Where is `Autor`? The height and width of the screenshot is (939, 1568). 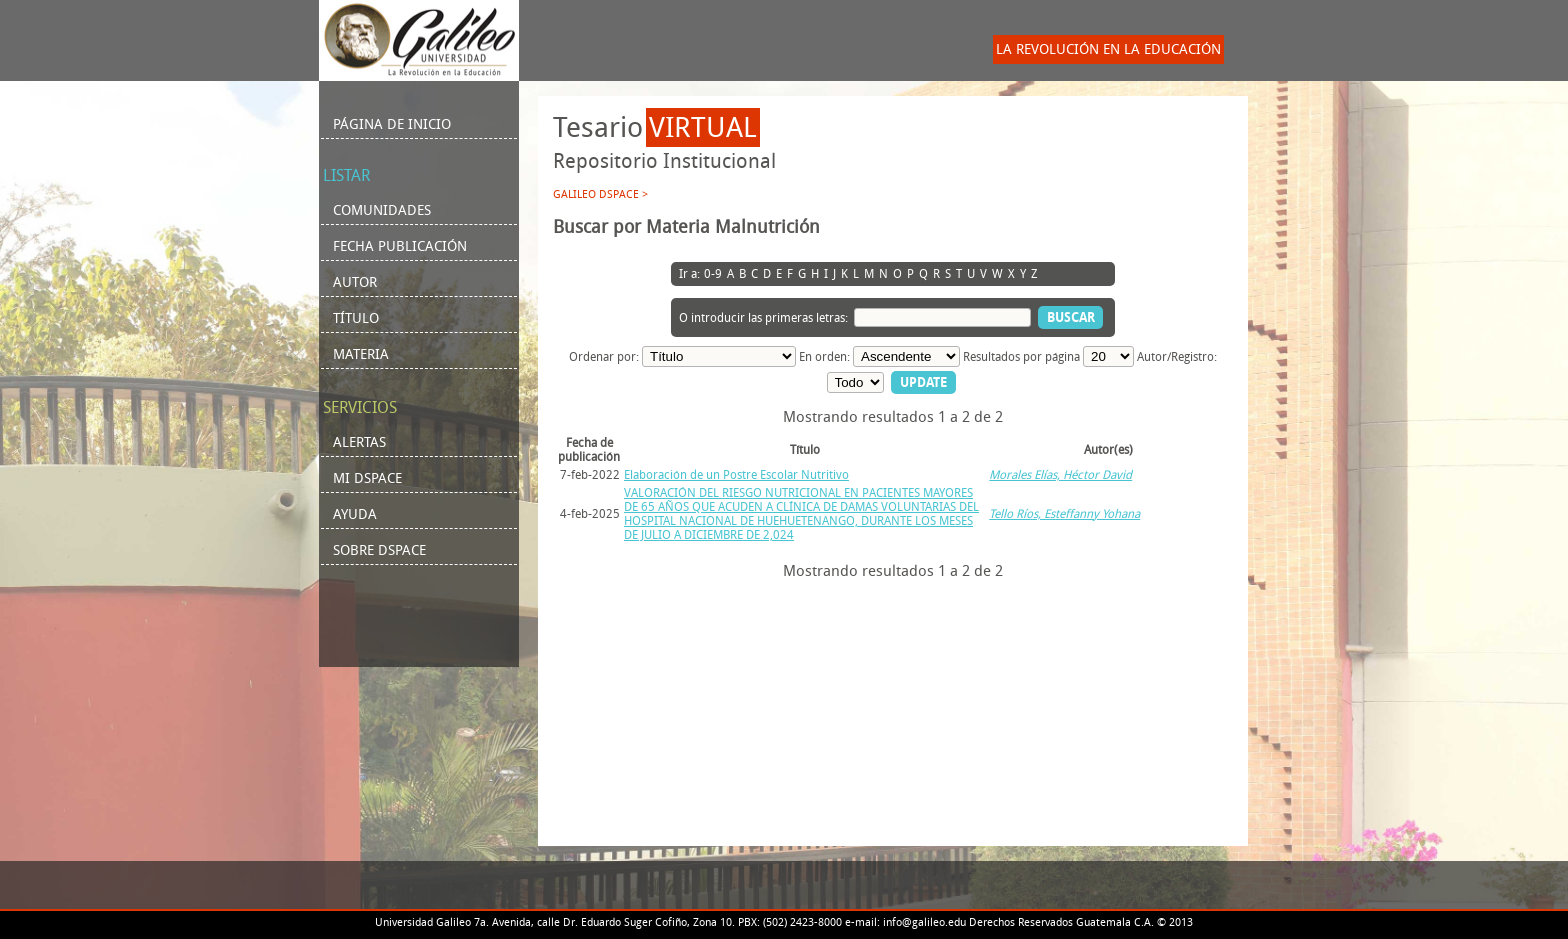
Autor is located at coordinates (355, 282).